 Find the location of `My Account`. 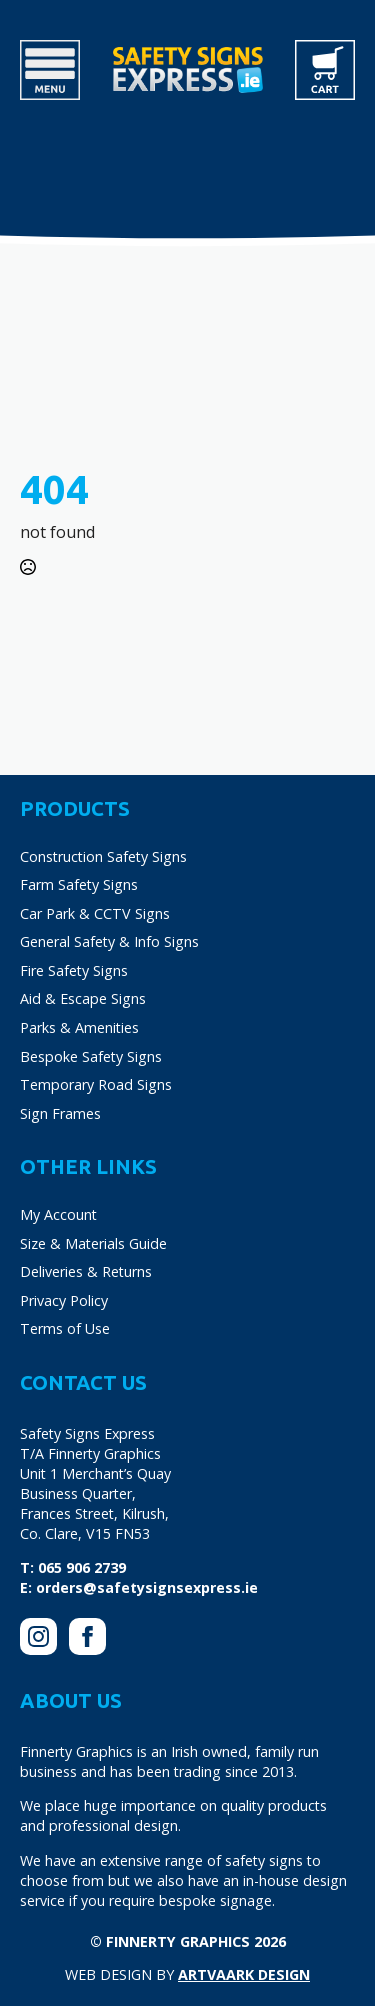

My Account is located at coordinates (58, 1214).